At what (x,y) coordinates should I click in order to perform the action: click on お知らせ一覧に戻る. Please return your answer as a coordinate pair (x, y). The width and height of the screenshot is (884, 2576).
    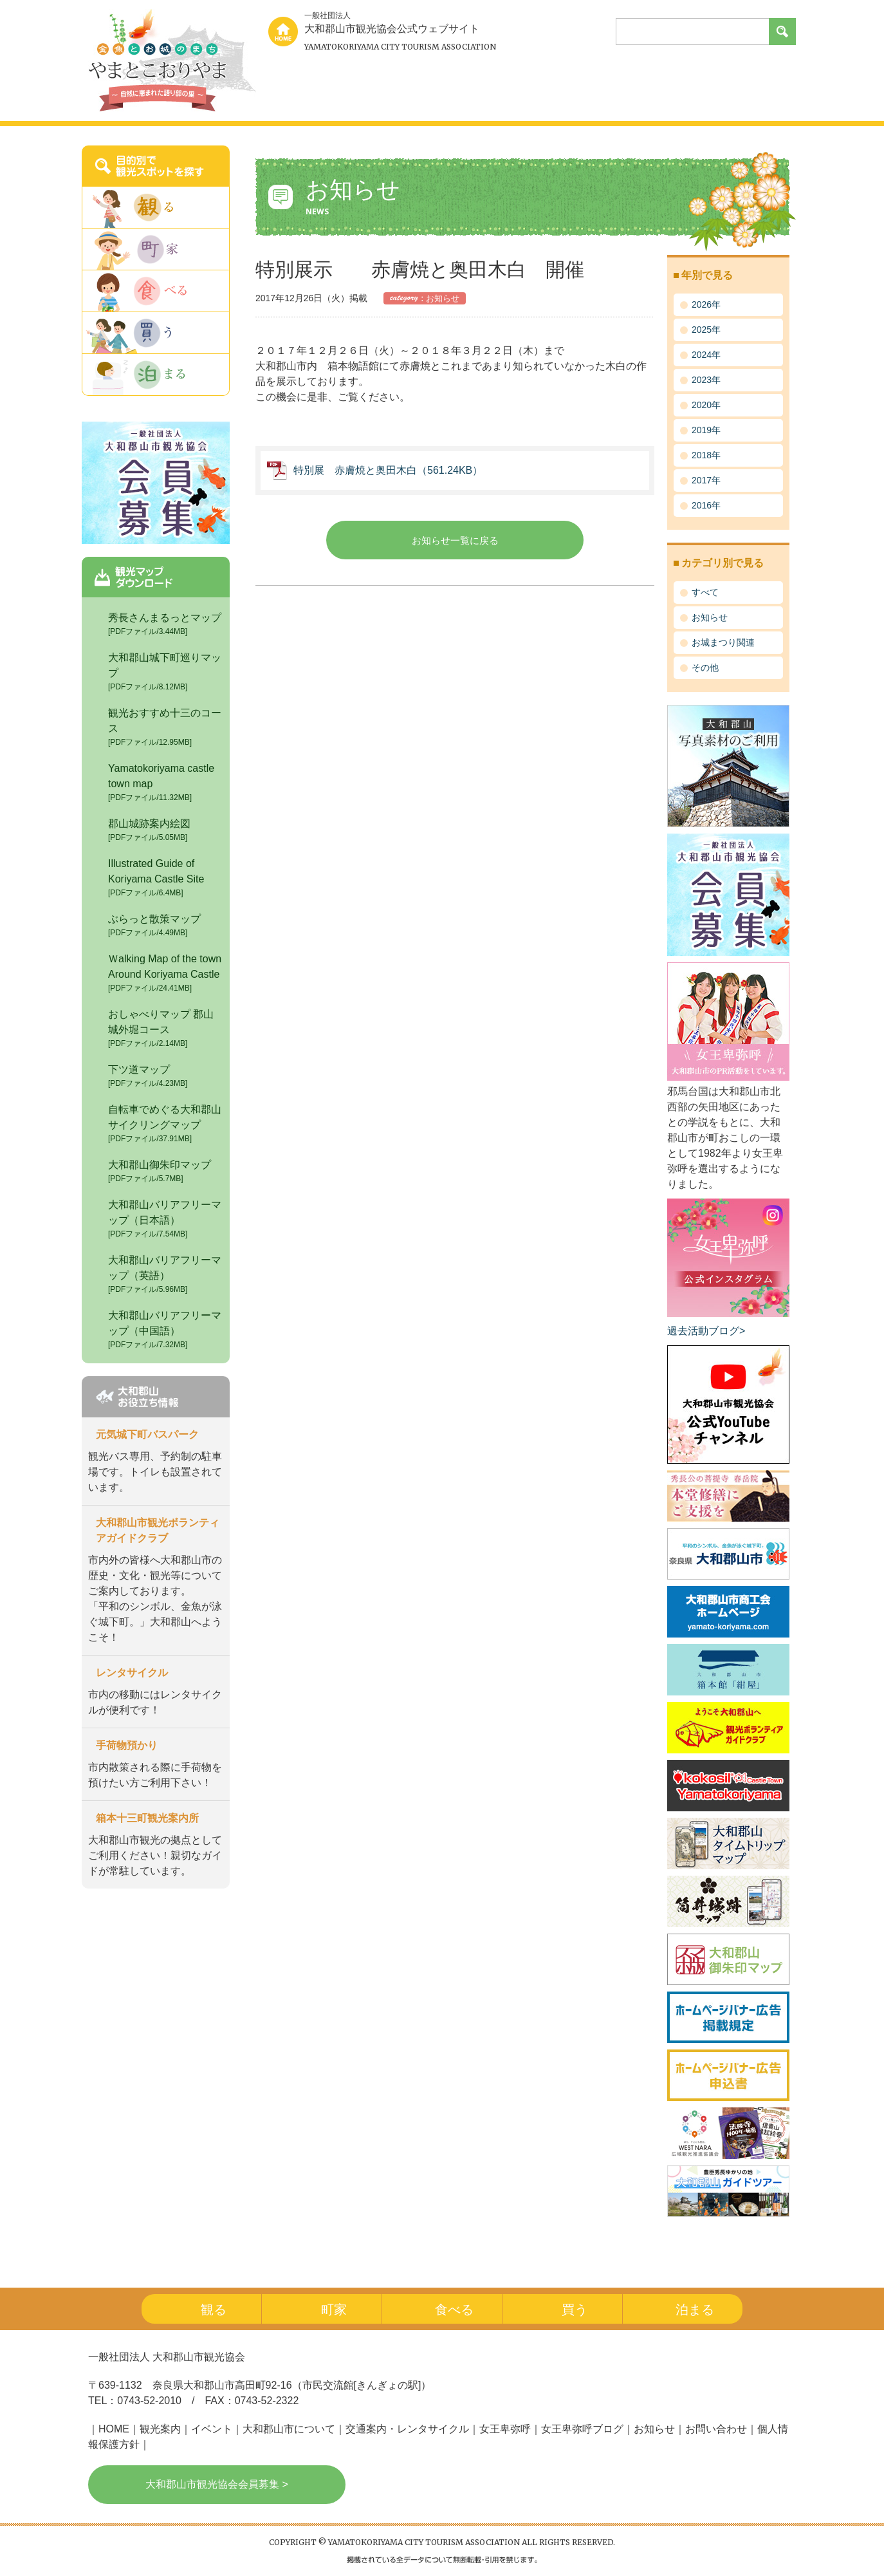
    Looking at the image, I should click on (455, 540).